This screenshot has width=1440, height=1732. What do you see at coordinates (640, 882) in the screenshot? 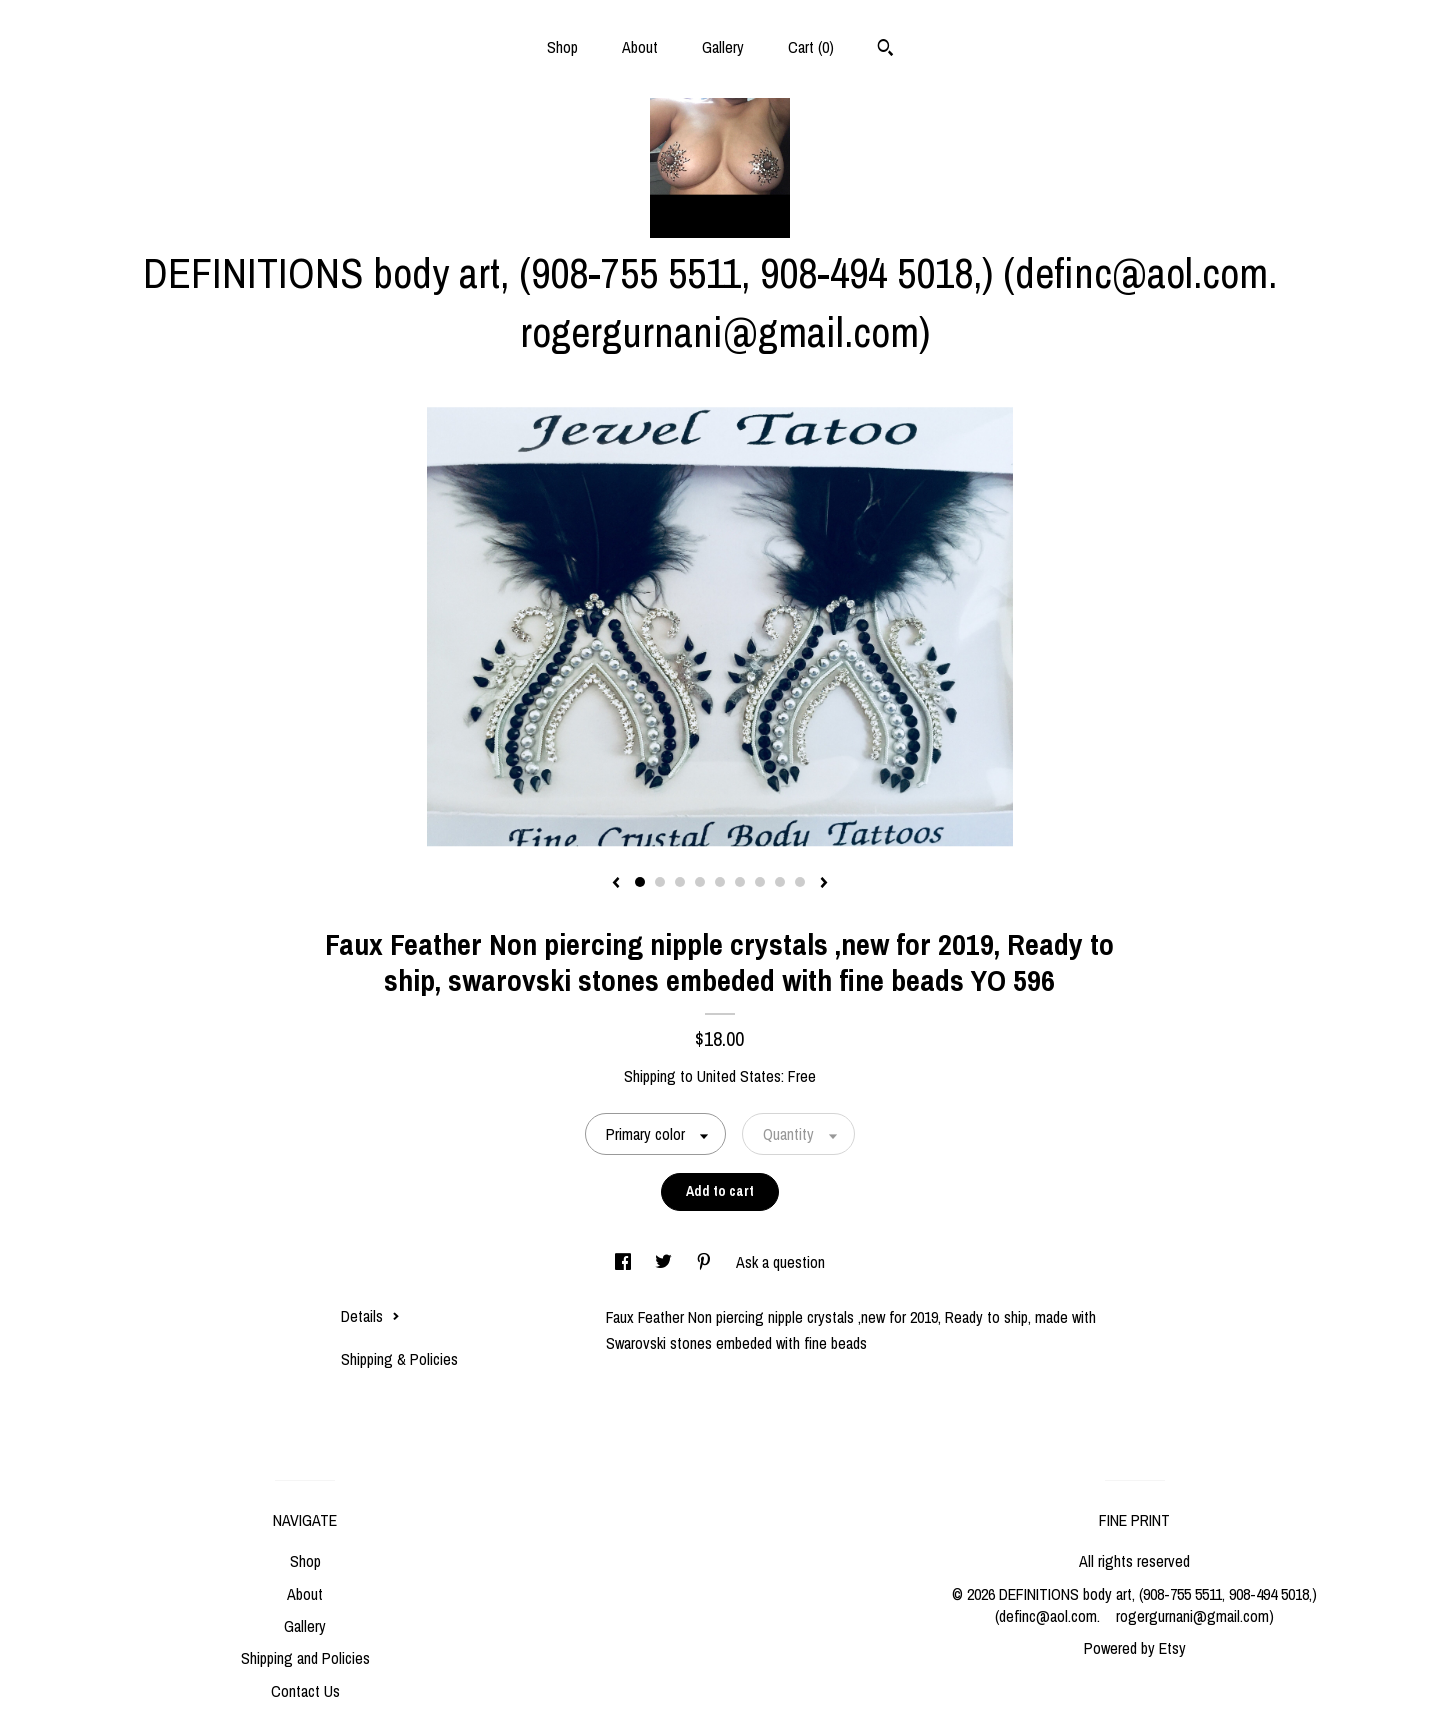
I see `1 [button]` at bounding box center [640, 882].